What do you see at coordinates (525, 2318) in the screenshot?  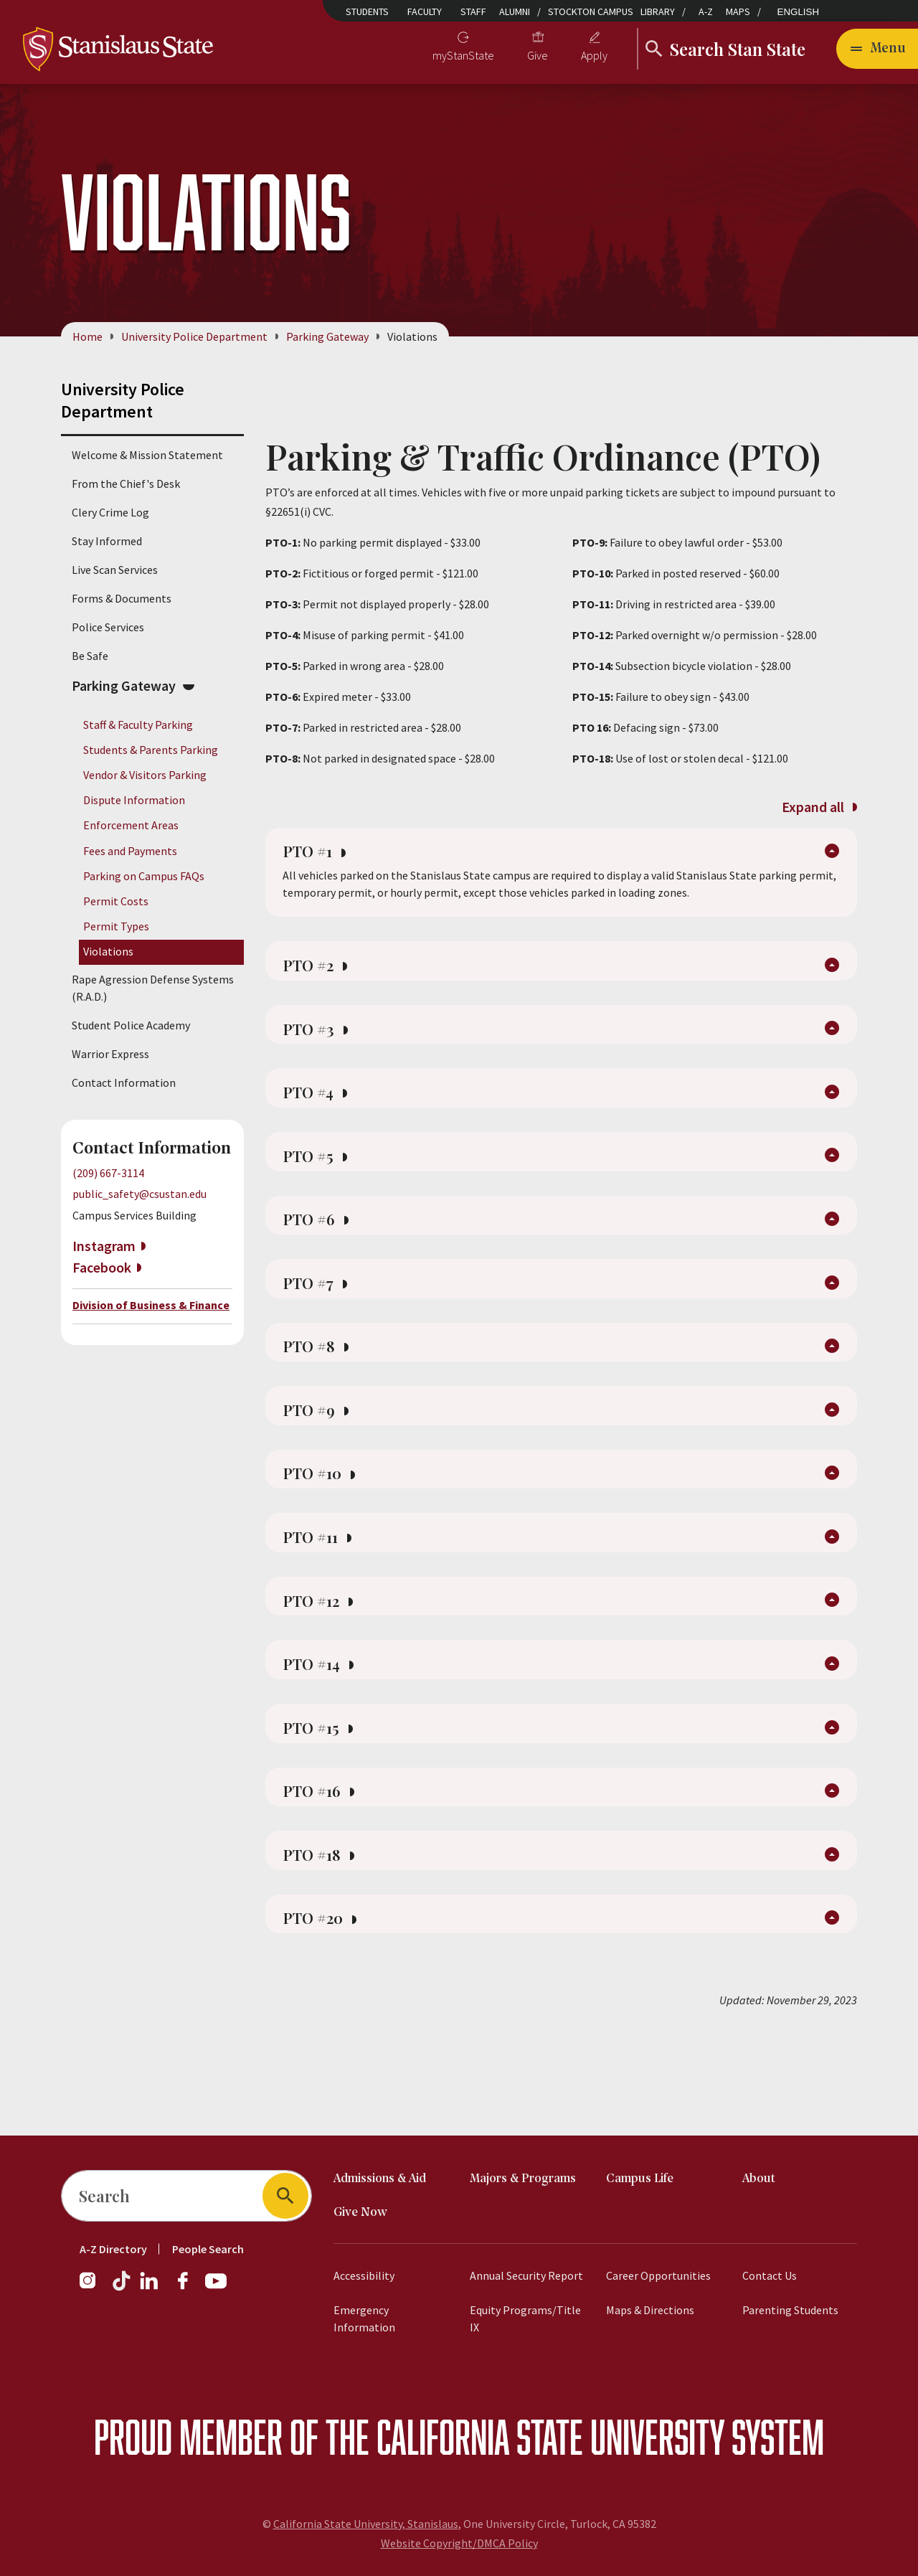 I see `Equity Programs/Title IX` at bounding box center [525, 2318].